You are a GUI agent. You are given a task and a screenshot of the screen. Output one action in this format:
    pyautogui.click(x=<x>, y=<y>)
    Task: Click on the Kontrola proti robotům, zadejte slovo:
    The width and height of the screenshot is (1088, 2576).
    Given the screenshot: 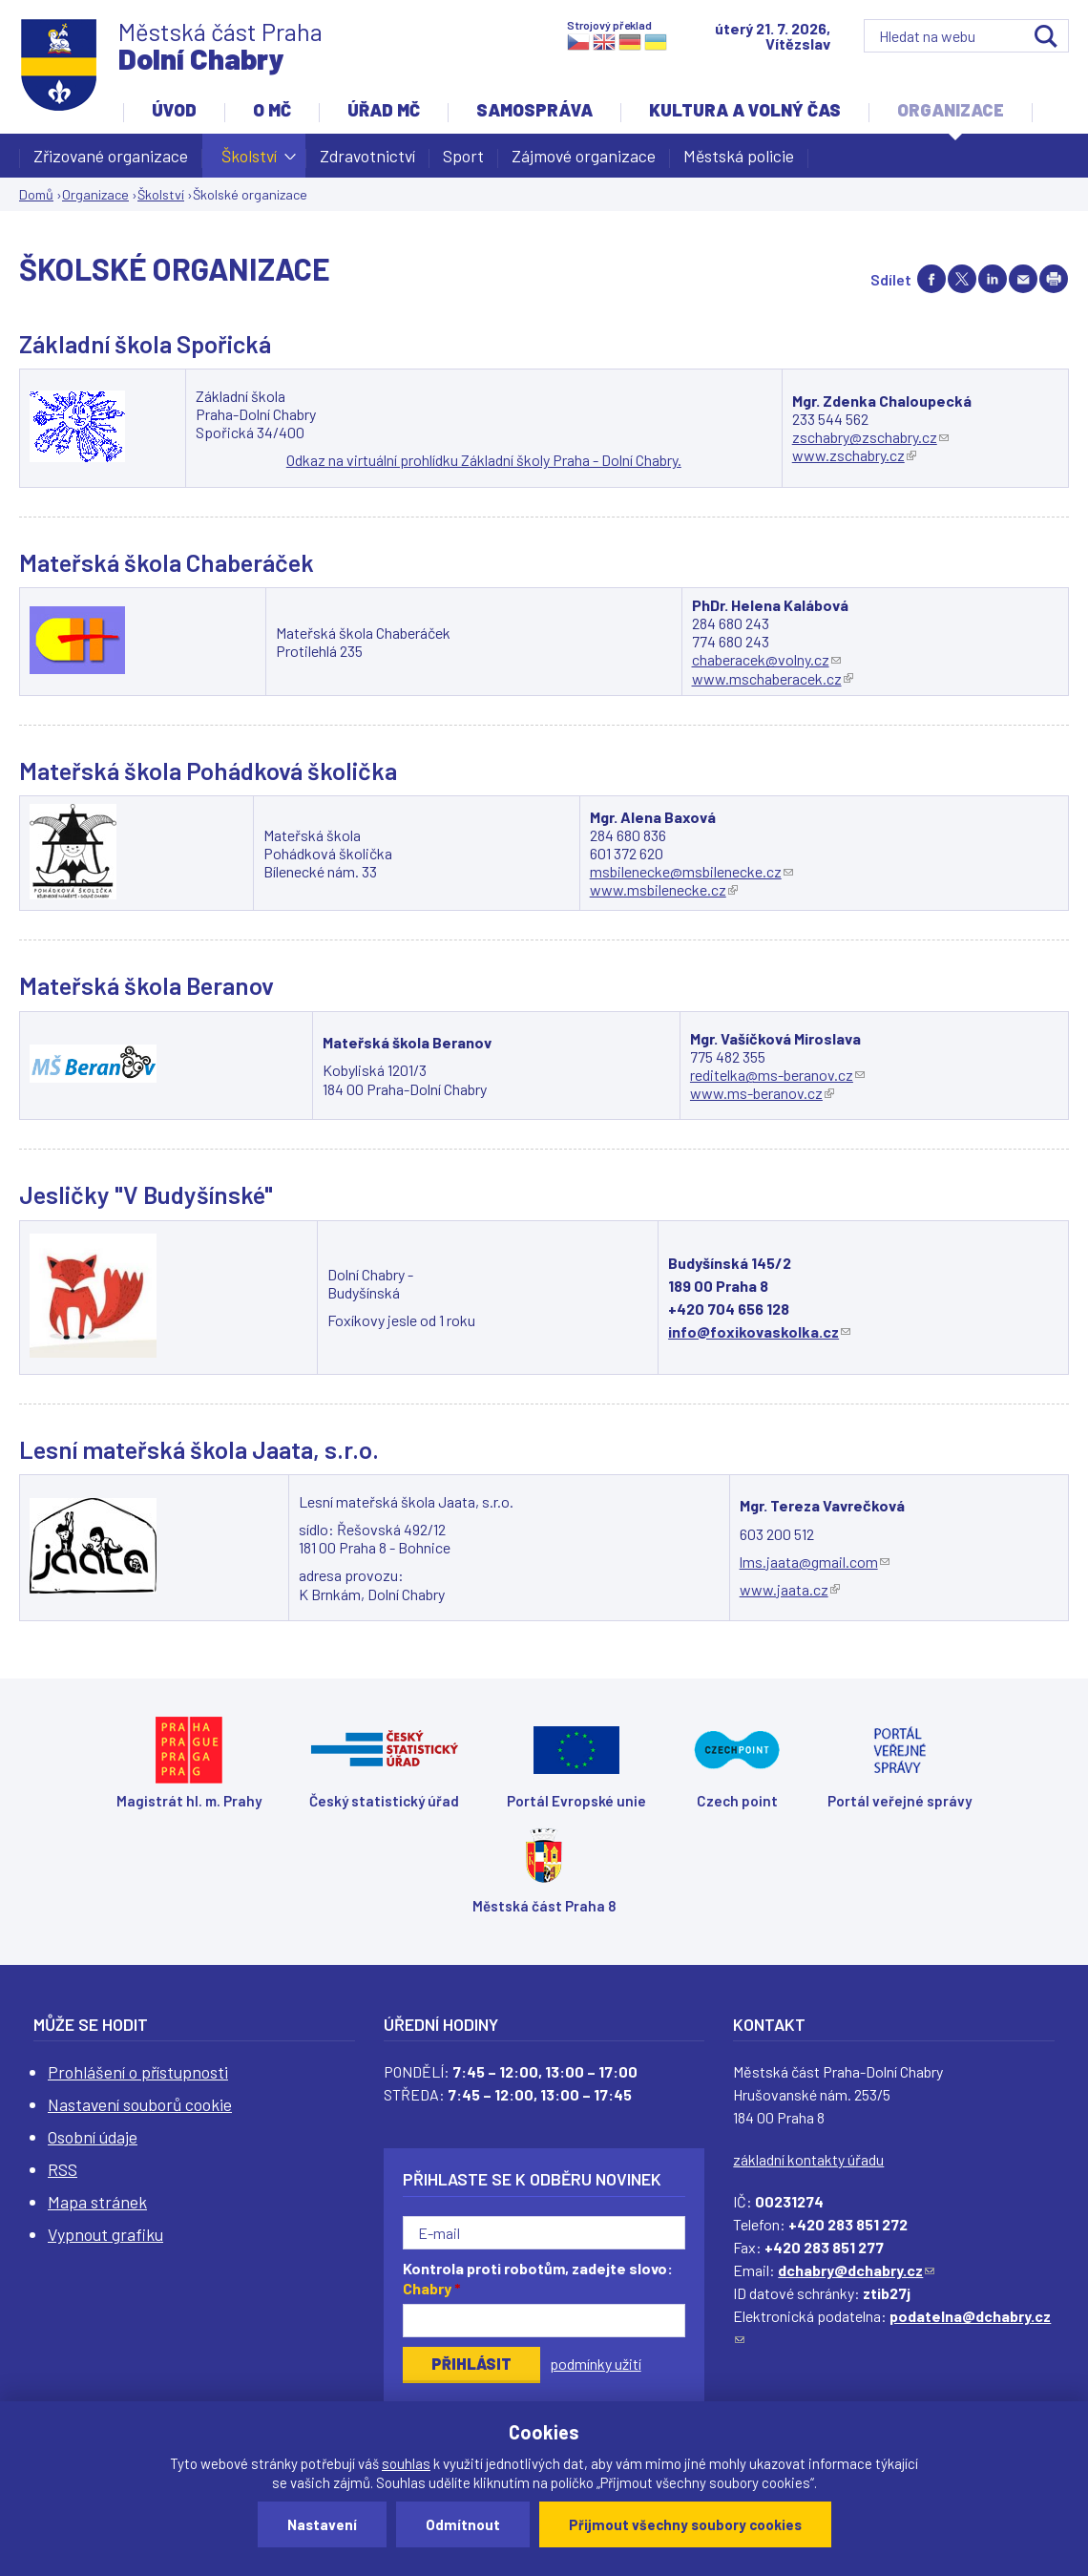 What is the action you would take?
    pyautogui.click(x=538, y=2278)
    